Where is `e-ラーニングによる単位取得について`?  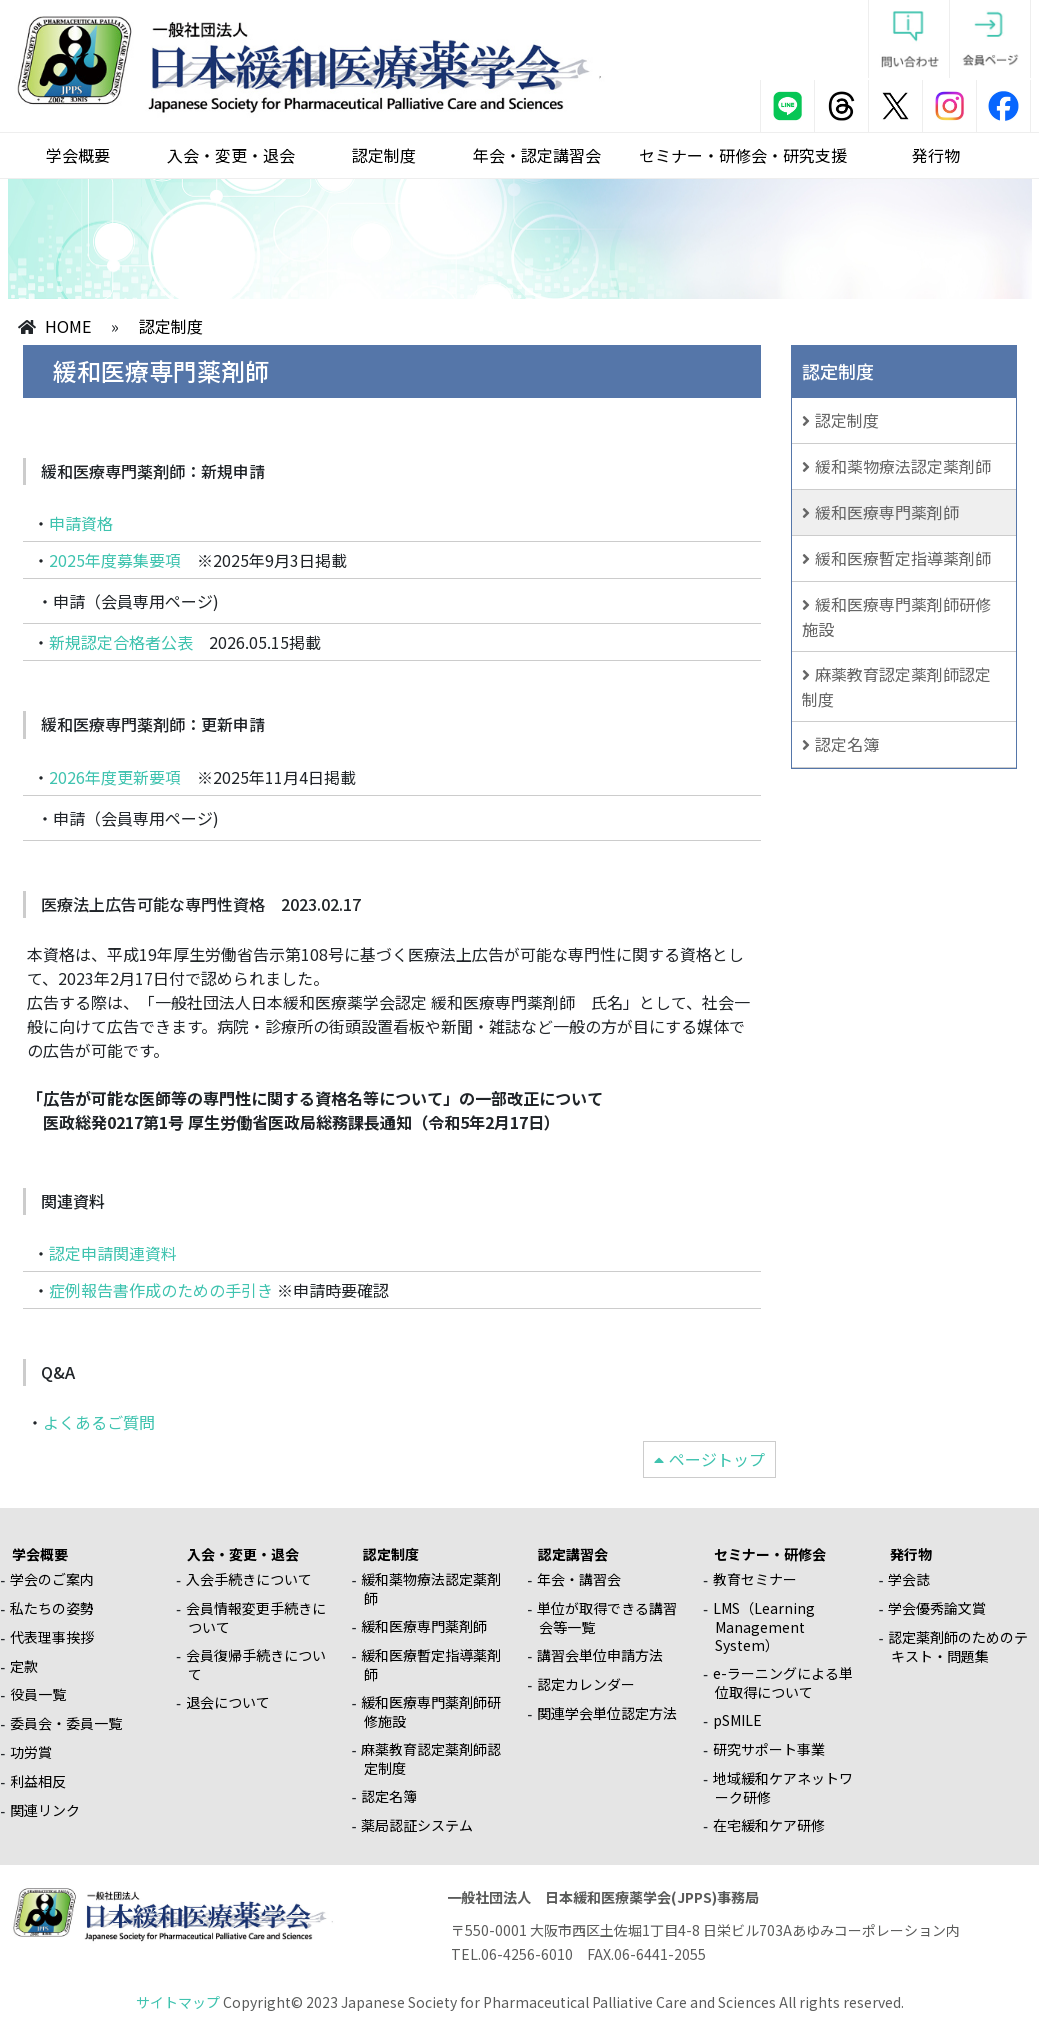
e-ラーニングによる単位取得について is located at coordinates (783, 1682).